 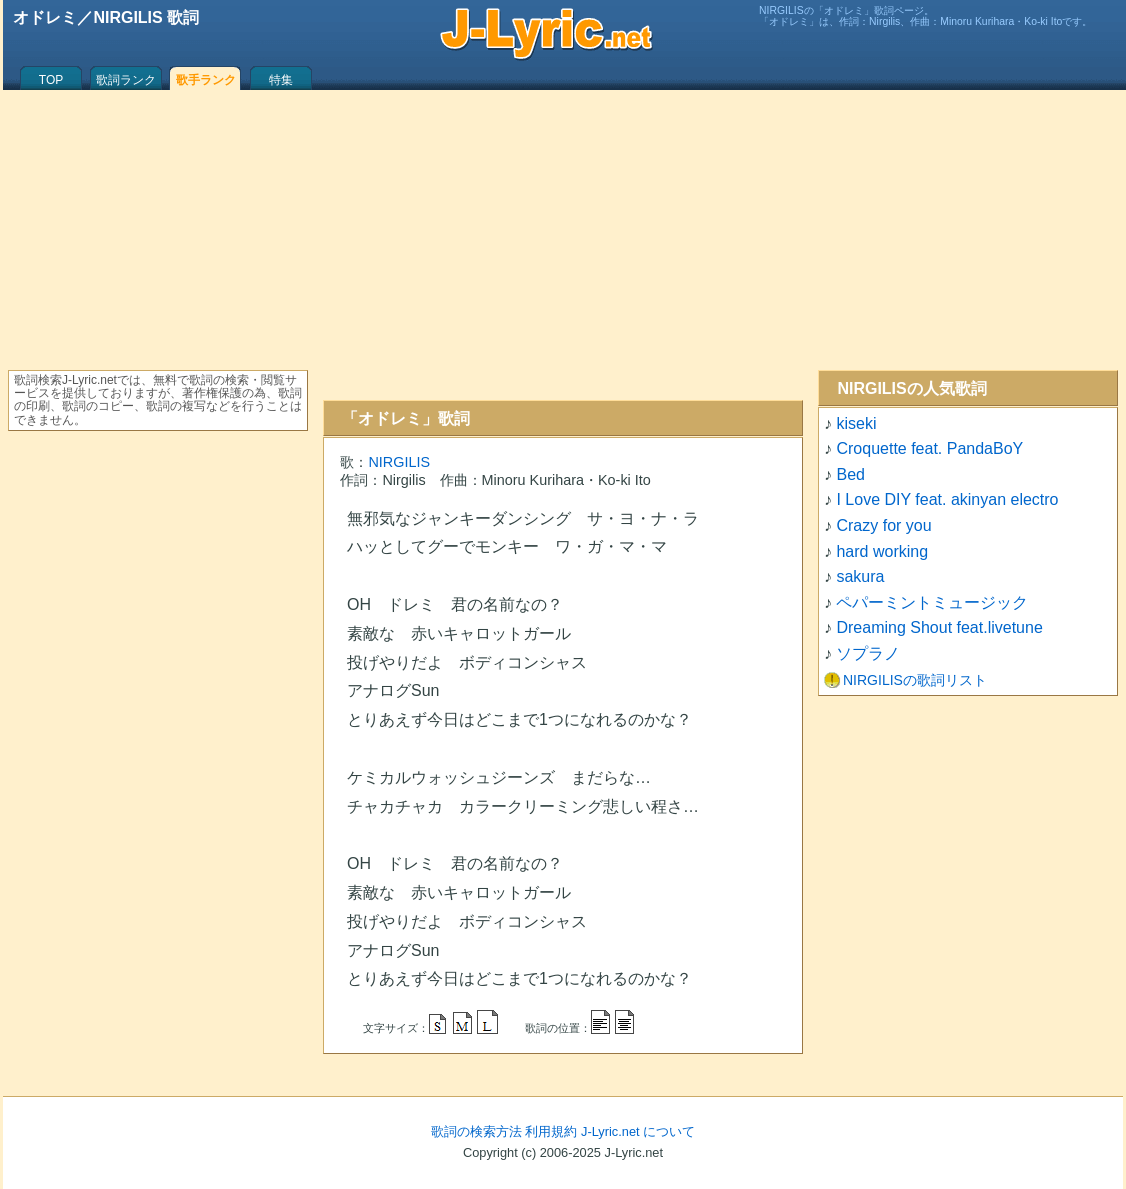 I want to click on ペパーミントミュージック, so click(x=932, y=602).